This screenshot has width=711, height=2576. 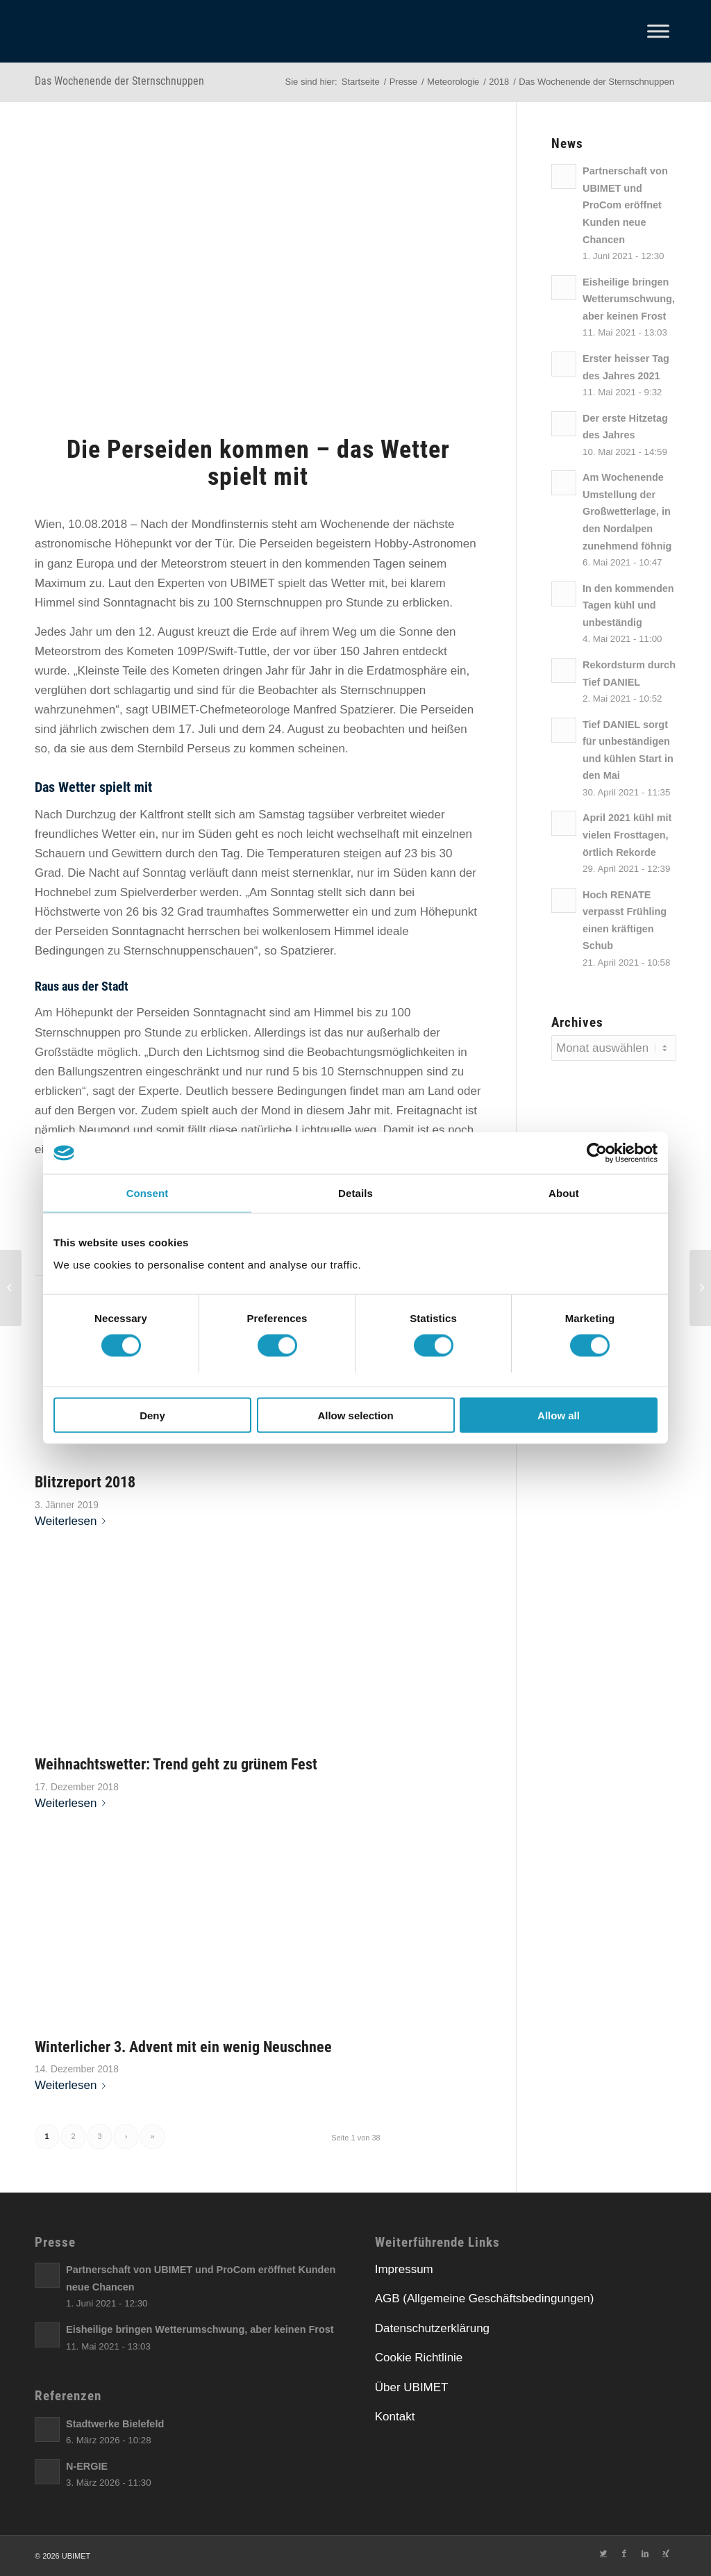 I want to click on [Toggle Menu], so click(x=658, y=31).